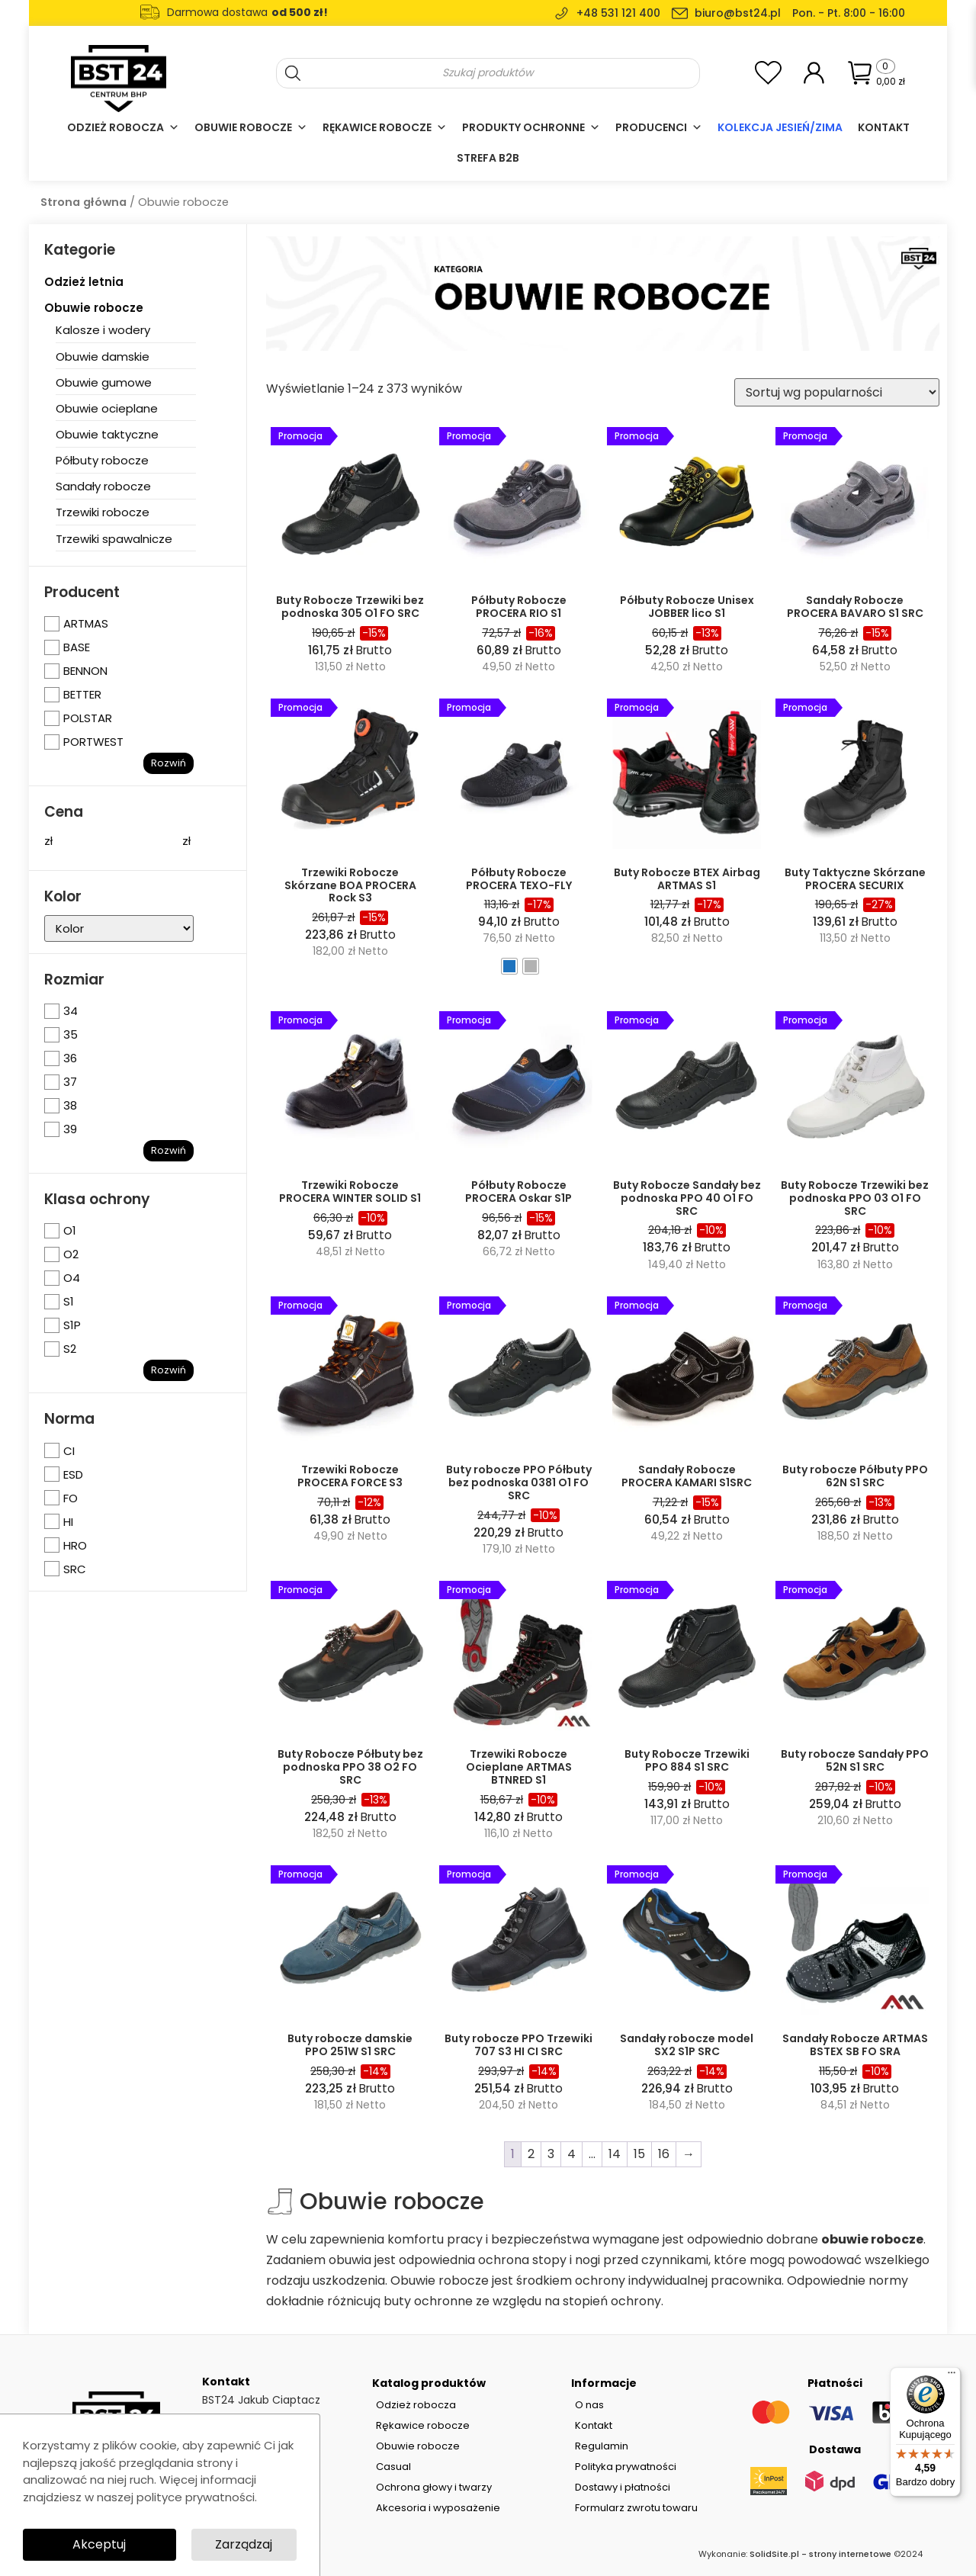  Describe the element at coordinates (780, 127) in the screenshot. I see `Kolekcja Jesień/Zima` at that location.